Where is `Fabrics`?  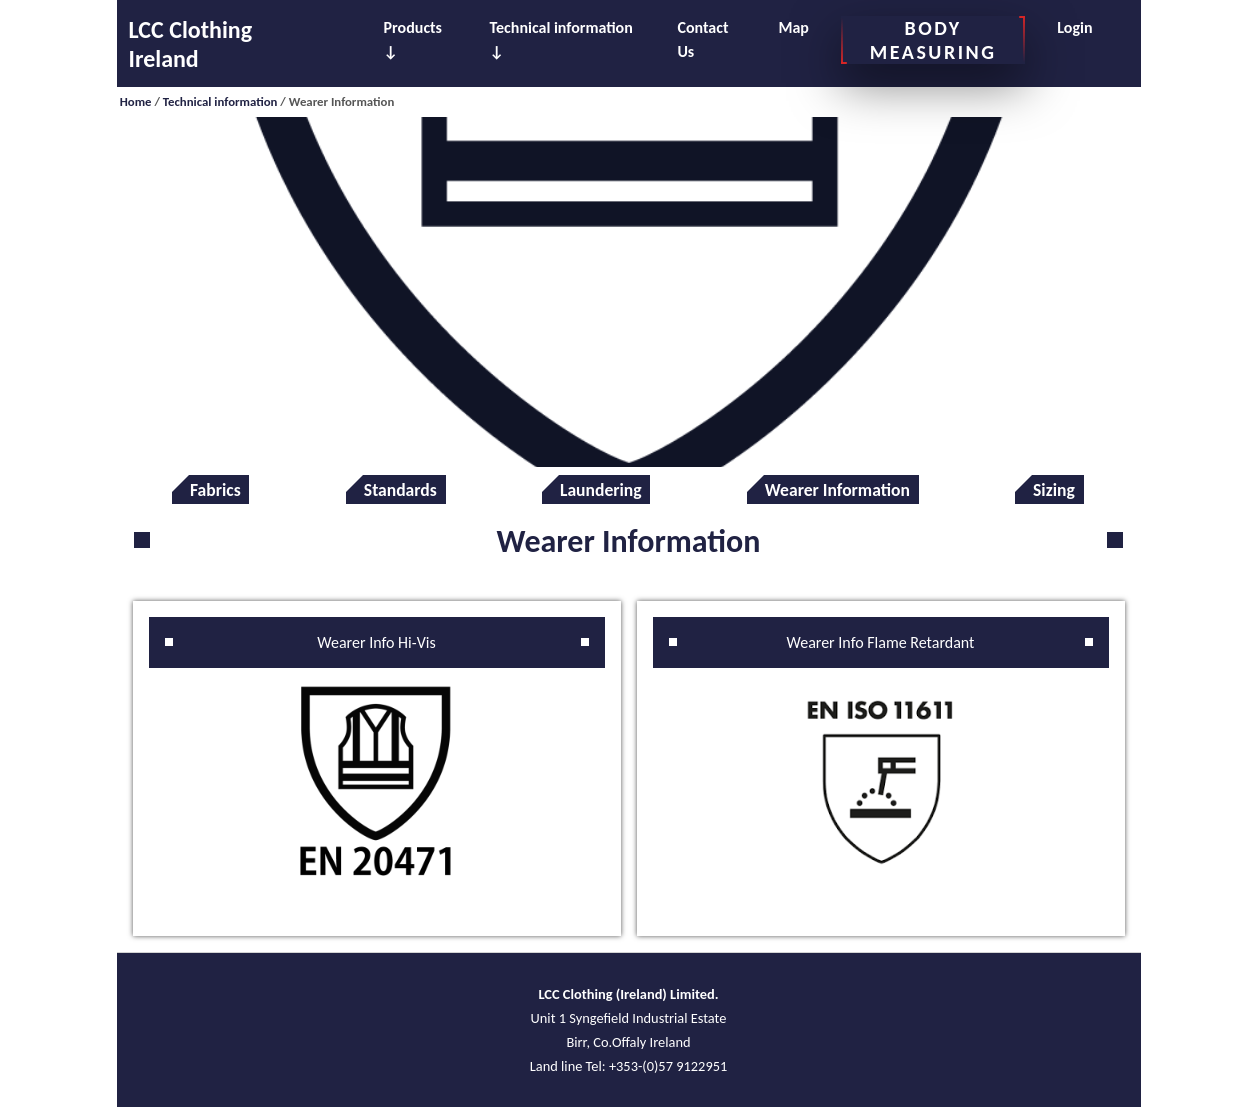
Fabrics is located at coordinates (215, 490).